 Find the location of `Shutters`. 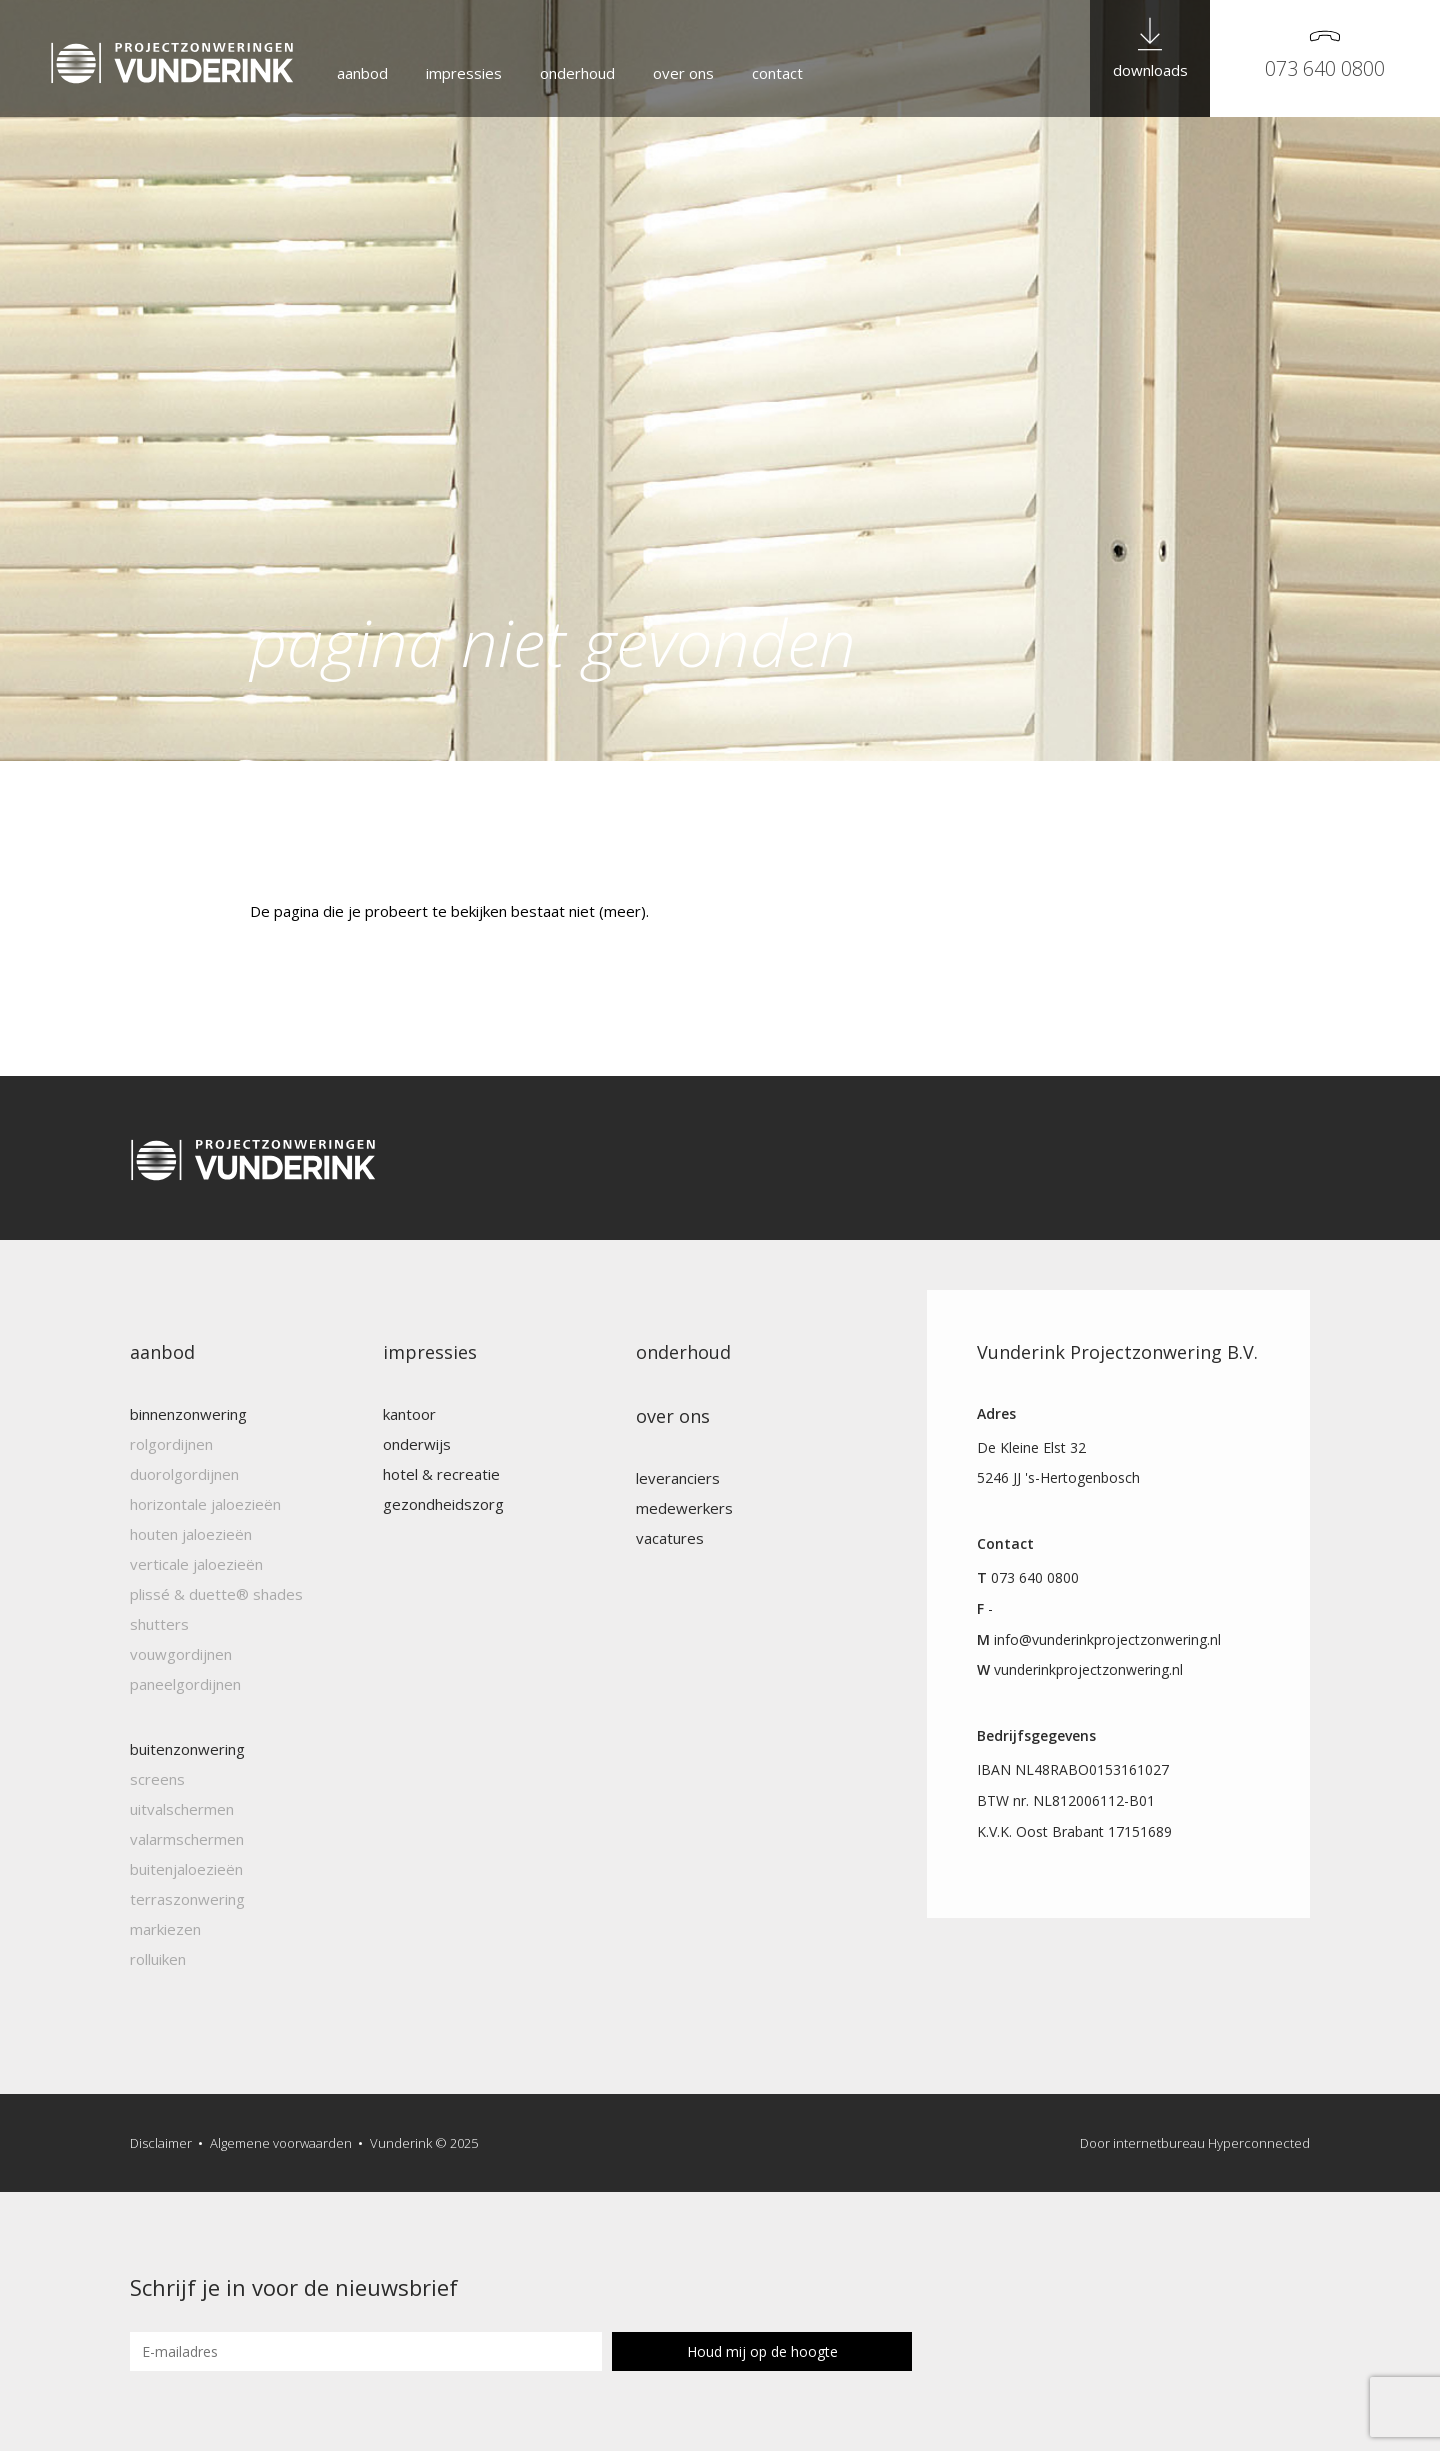

Shutters is located at coordinates (159, 1624).